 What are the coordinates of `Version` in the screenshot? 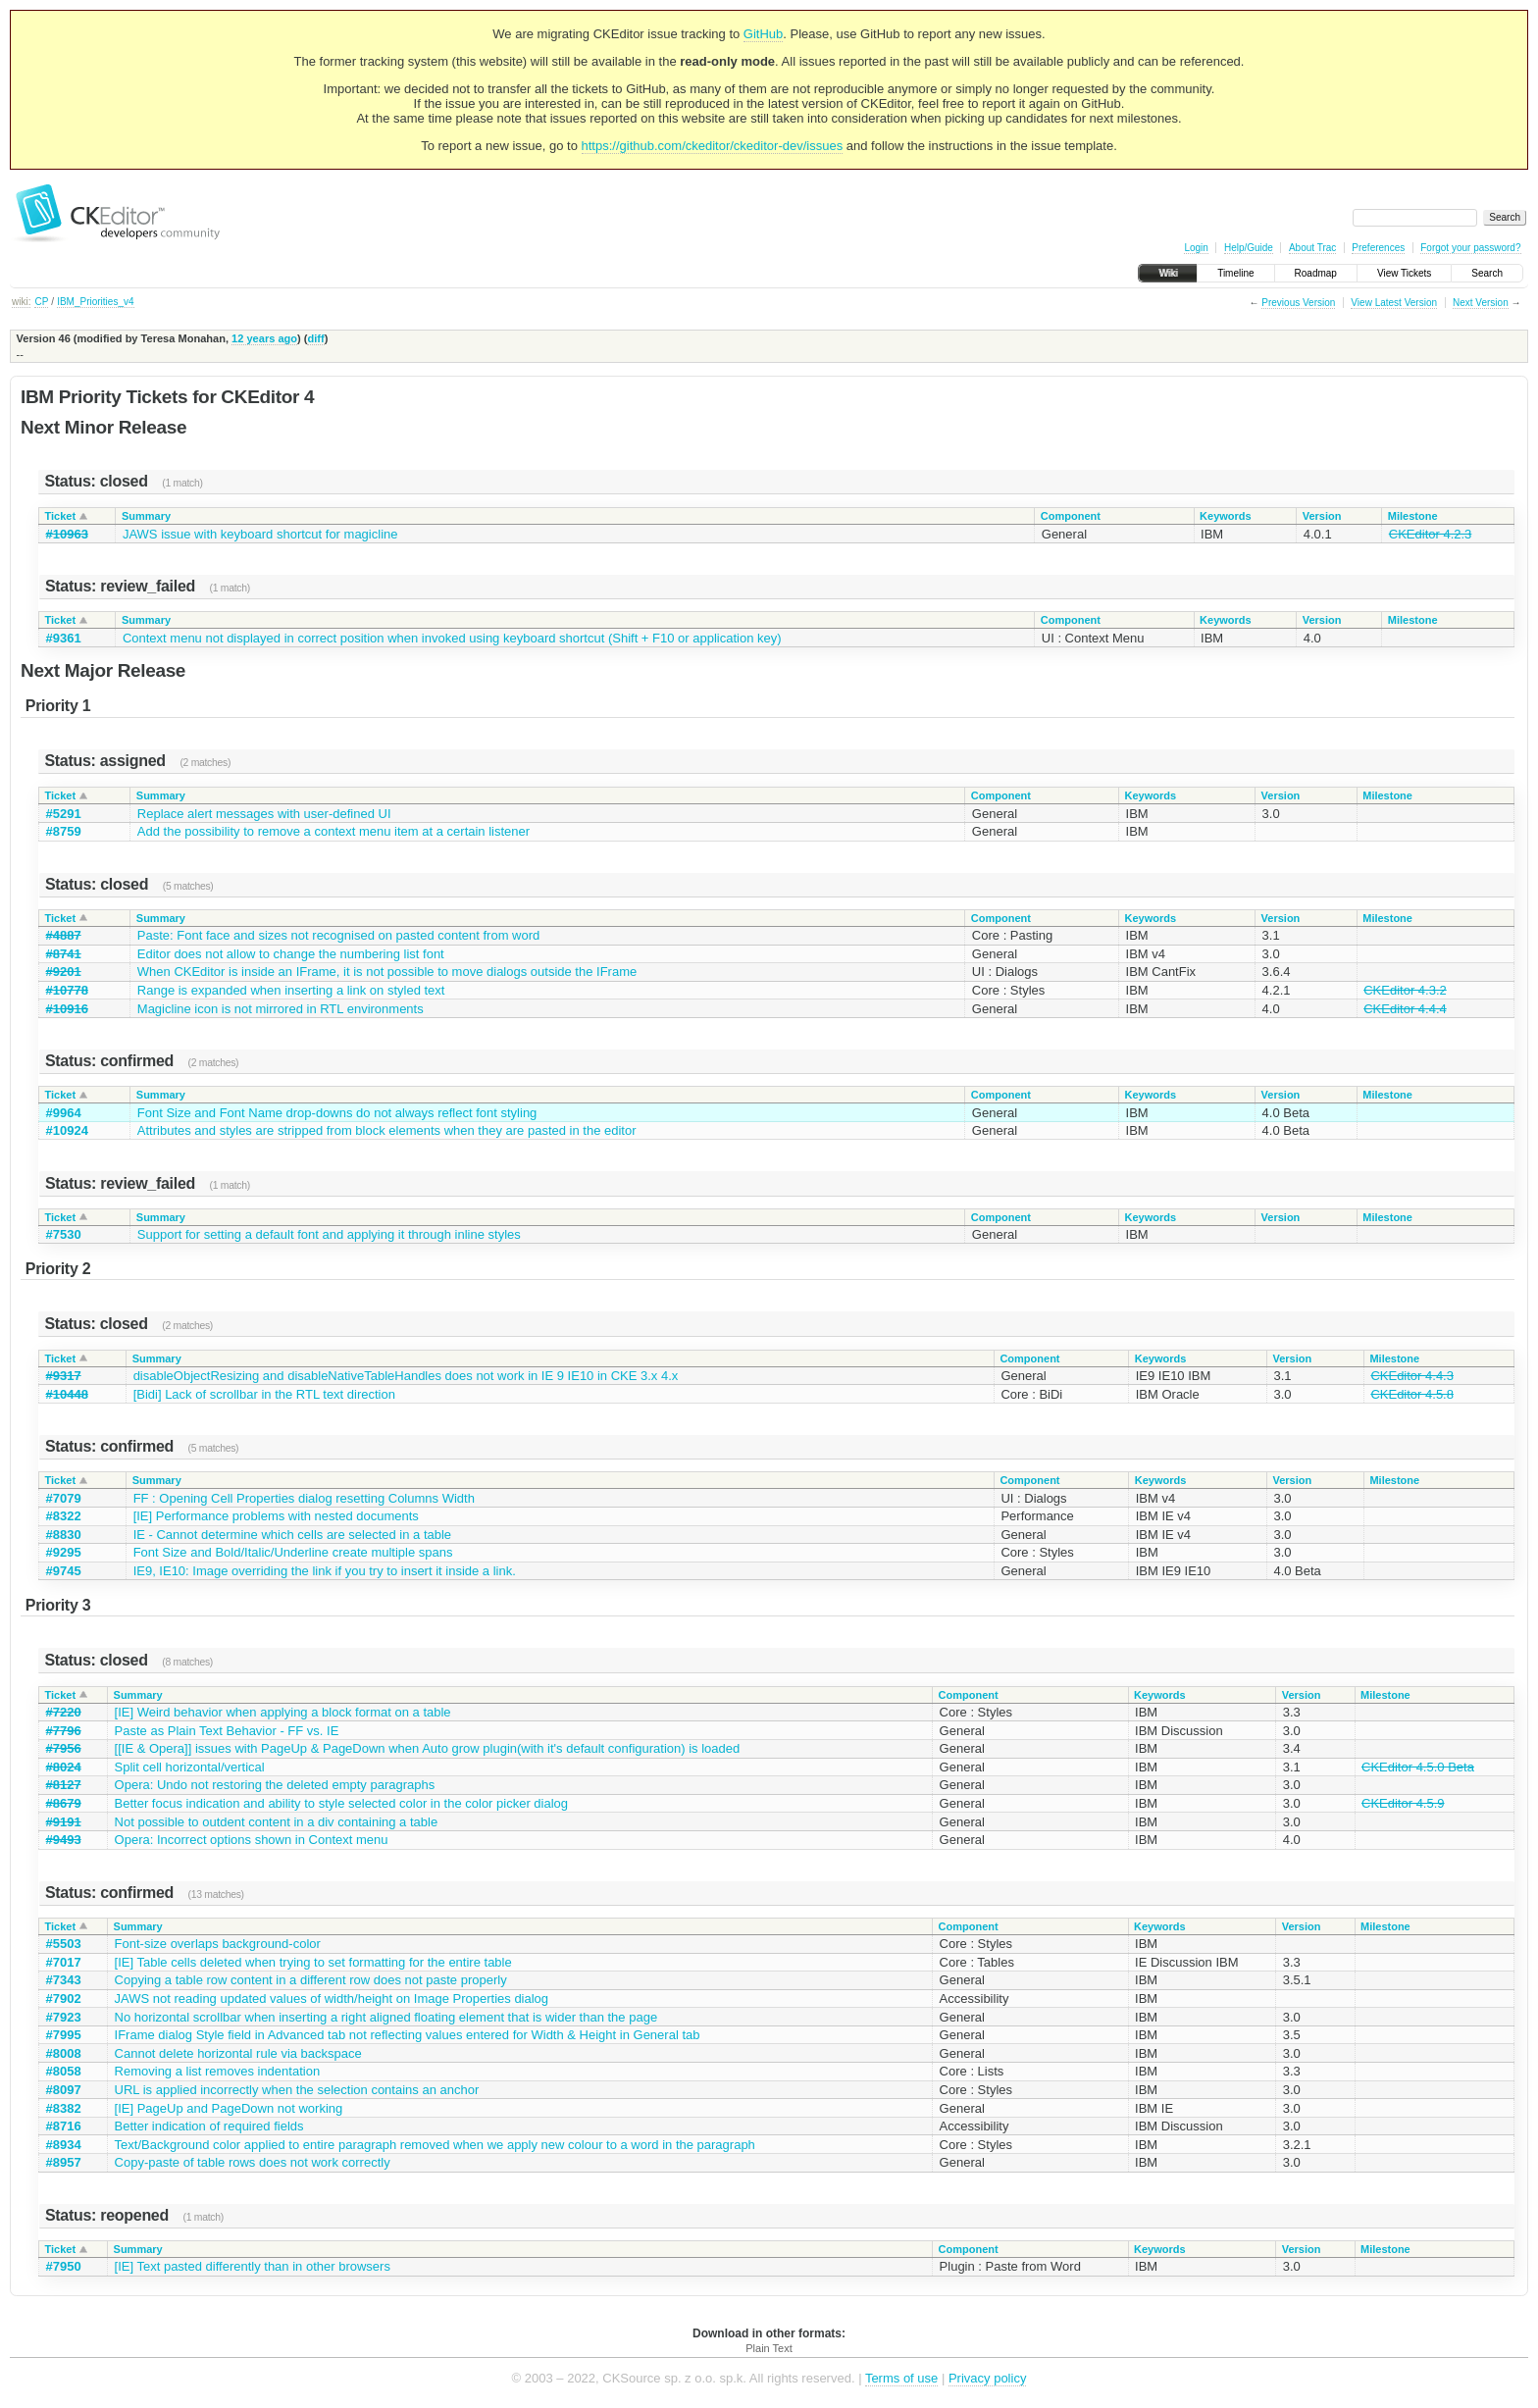 It's located at (1322, 516).